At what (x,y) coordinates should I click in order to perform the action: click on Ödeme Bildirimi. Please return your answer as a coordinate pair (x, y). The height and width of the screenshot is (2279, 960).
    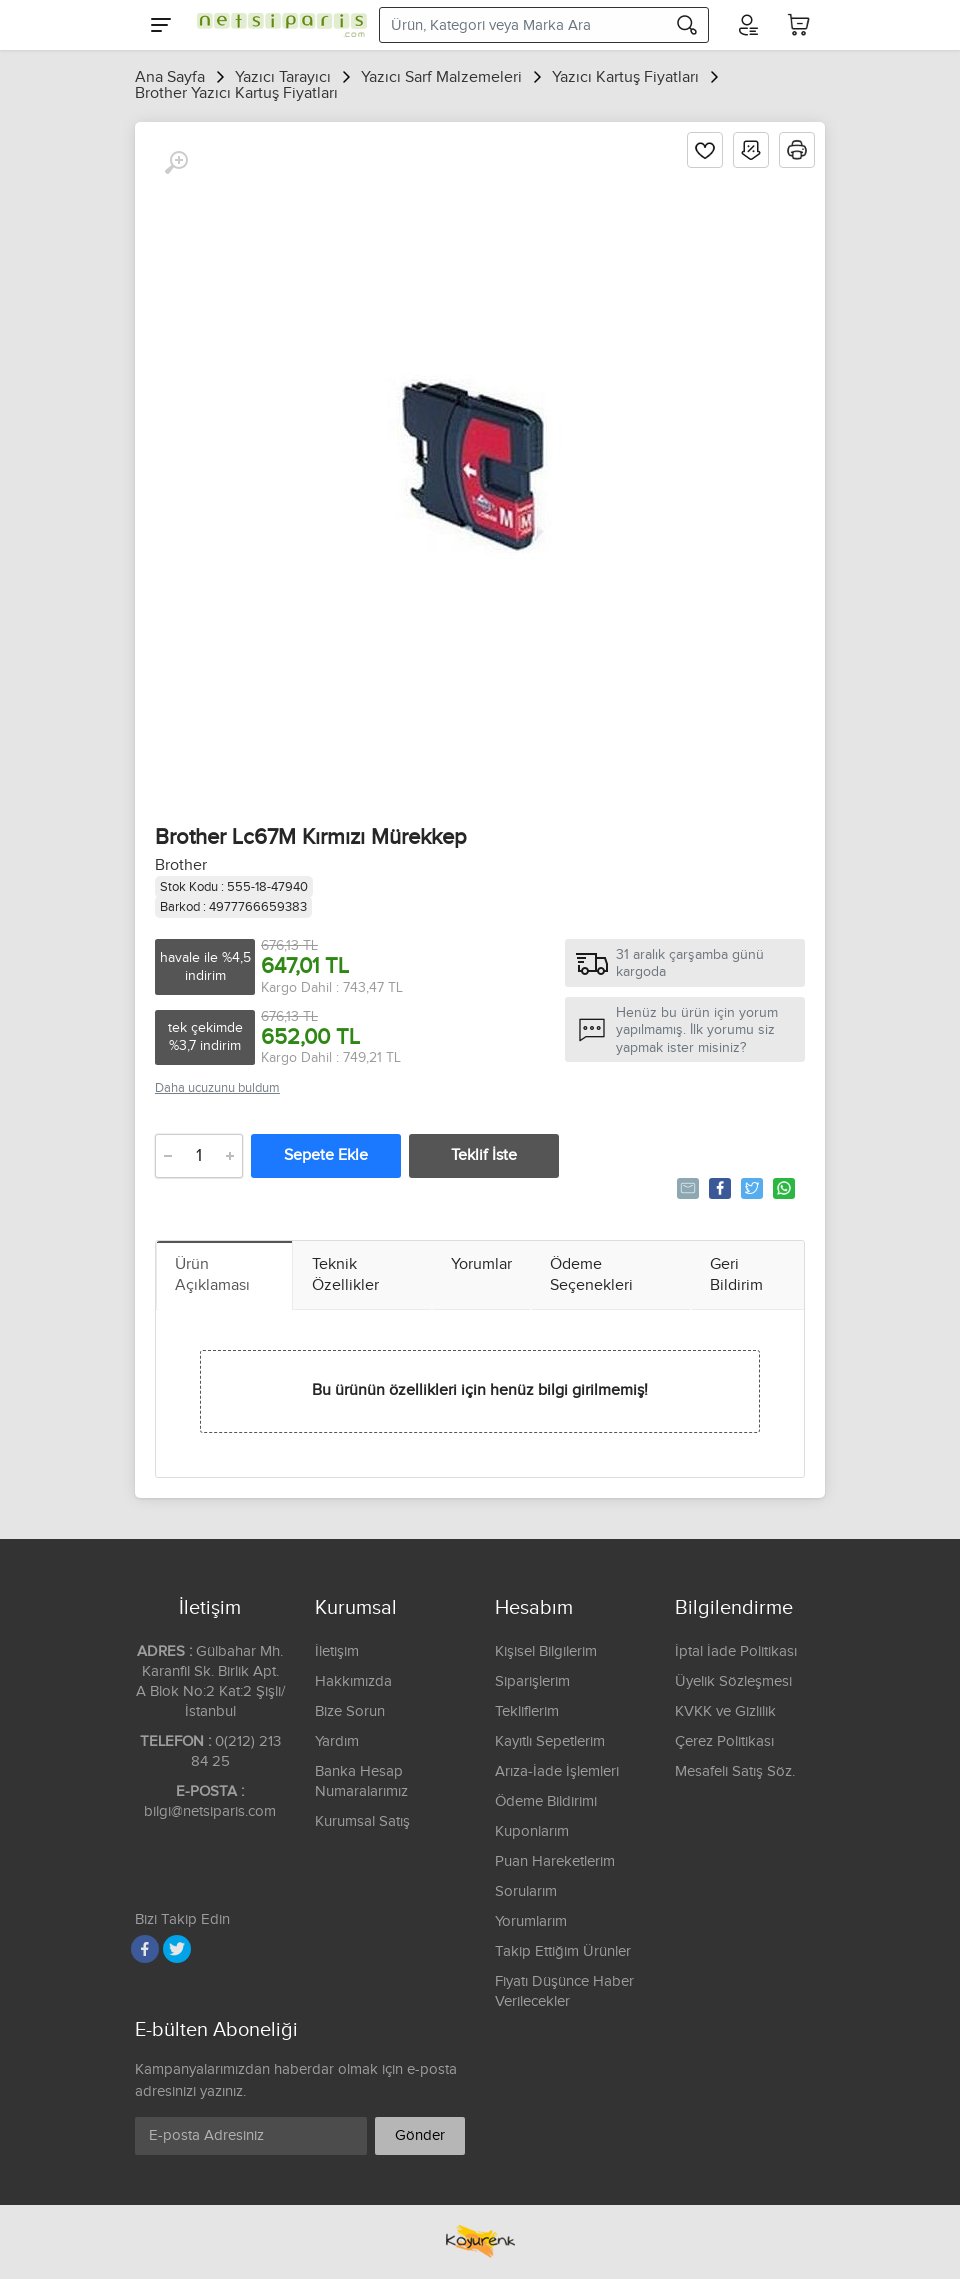
    Looking at the image, I should click on (546, 1801).